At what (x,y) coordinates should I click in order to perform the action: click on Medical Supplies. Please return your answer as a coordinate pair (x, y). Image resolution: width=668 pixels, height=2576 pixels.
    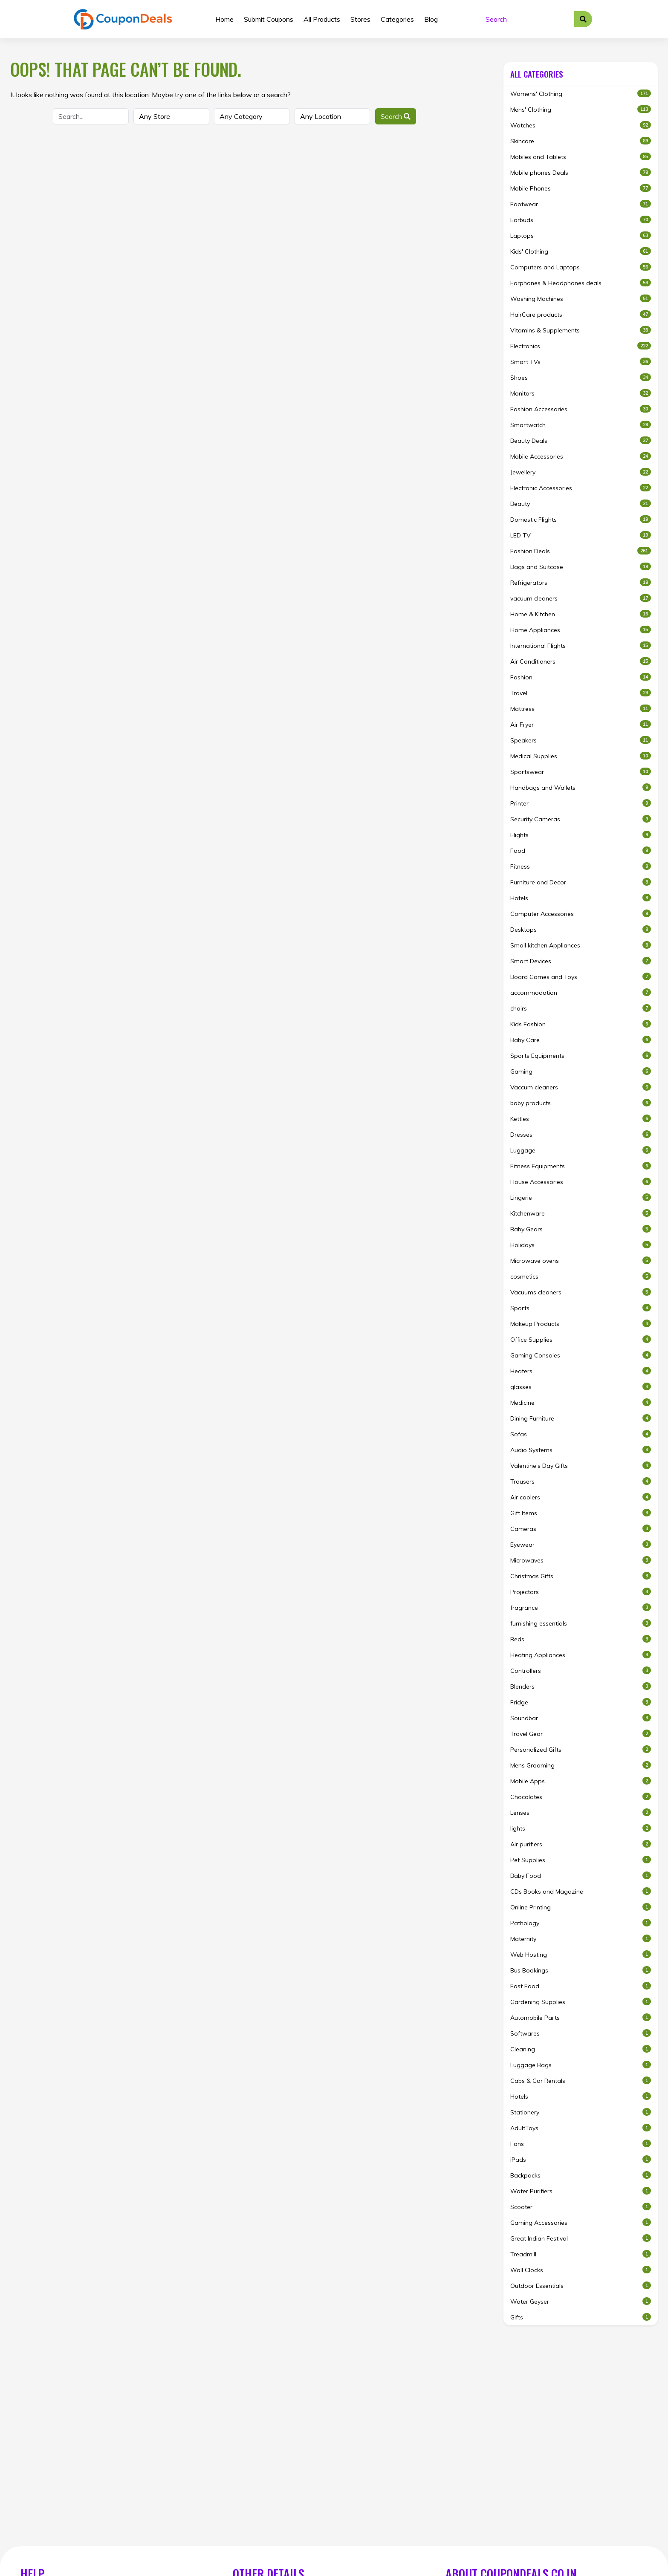
    Looking at the image, I should click on (580, 756).